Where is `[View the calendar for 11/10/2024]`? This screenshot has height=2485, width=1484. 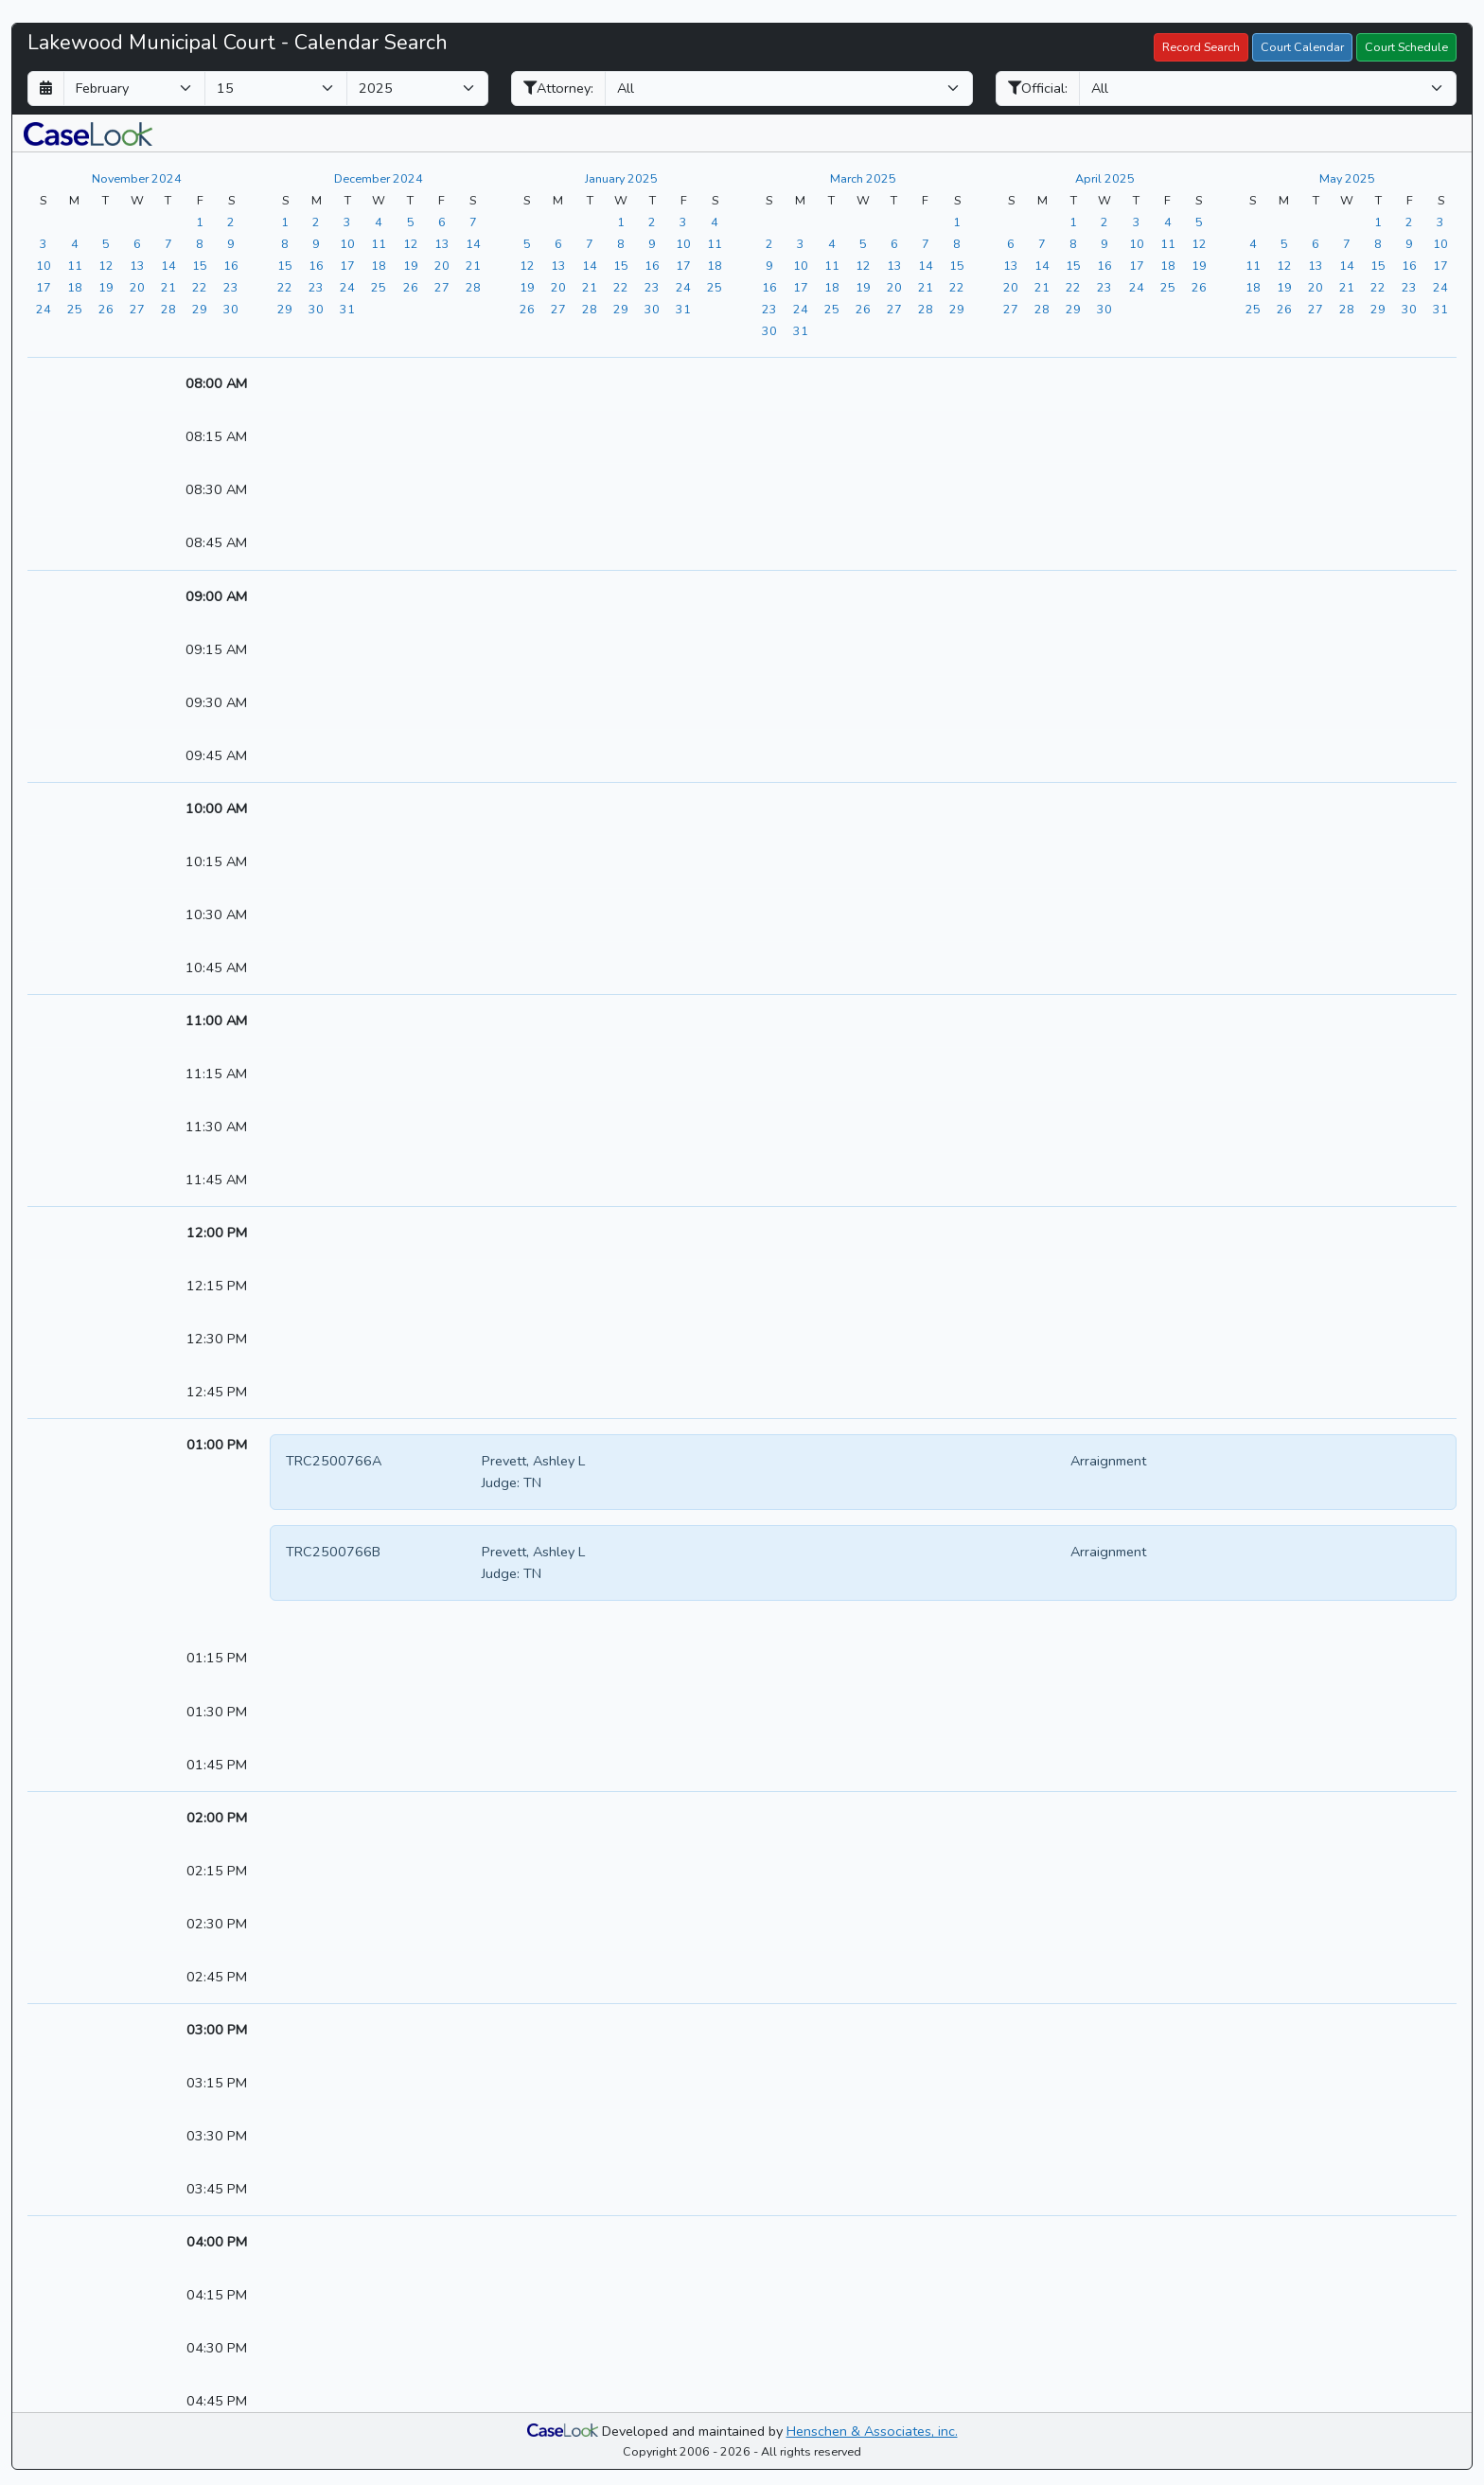
[View the calendar for 11/10/2024] is located at coordinates (43, 265).